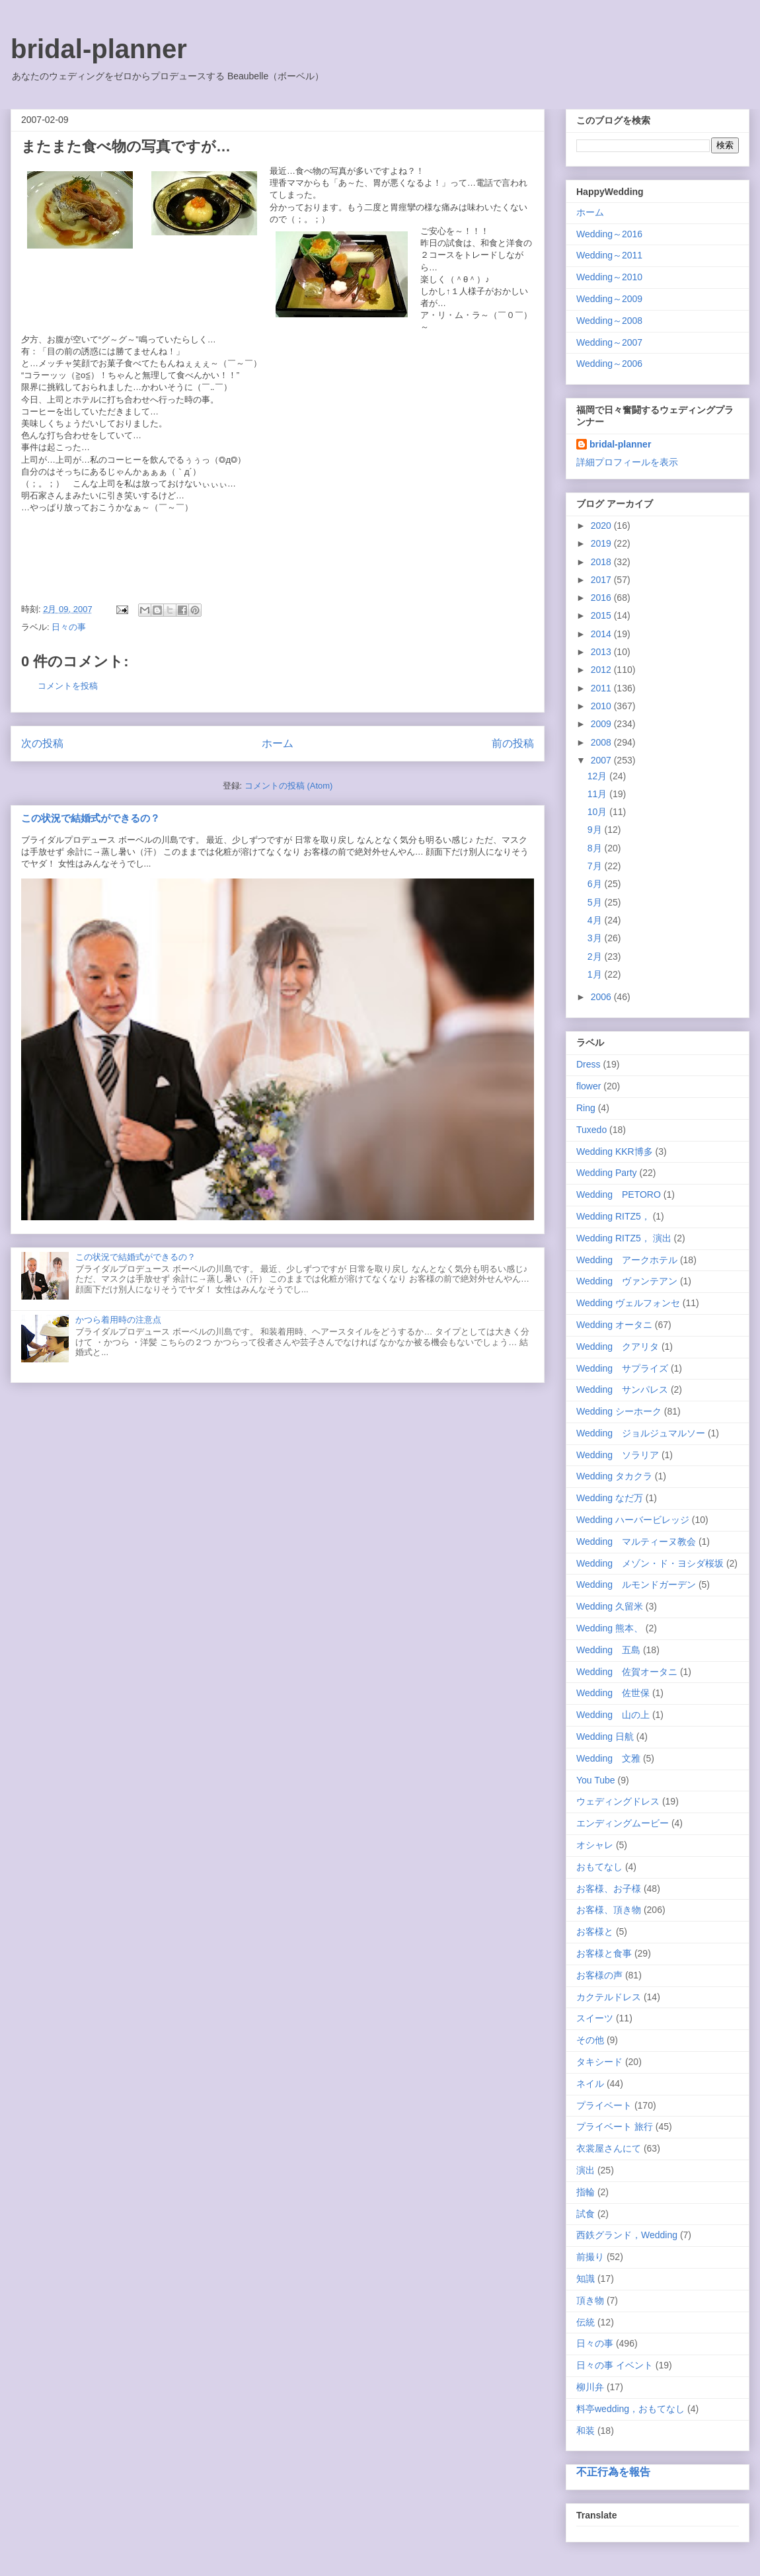  I want to click on You Tube, so click(595, 1780).